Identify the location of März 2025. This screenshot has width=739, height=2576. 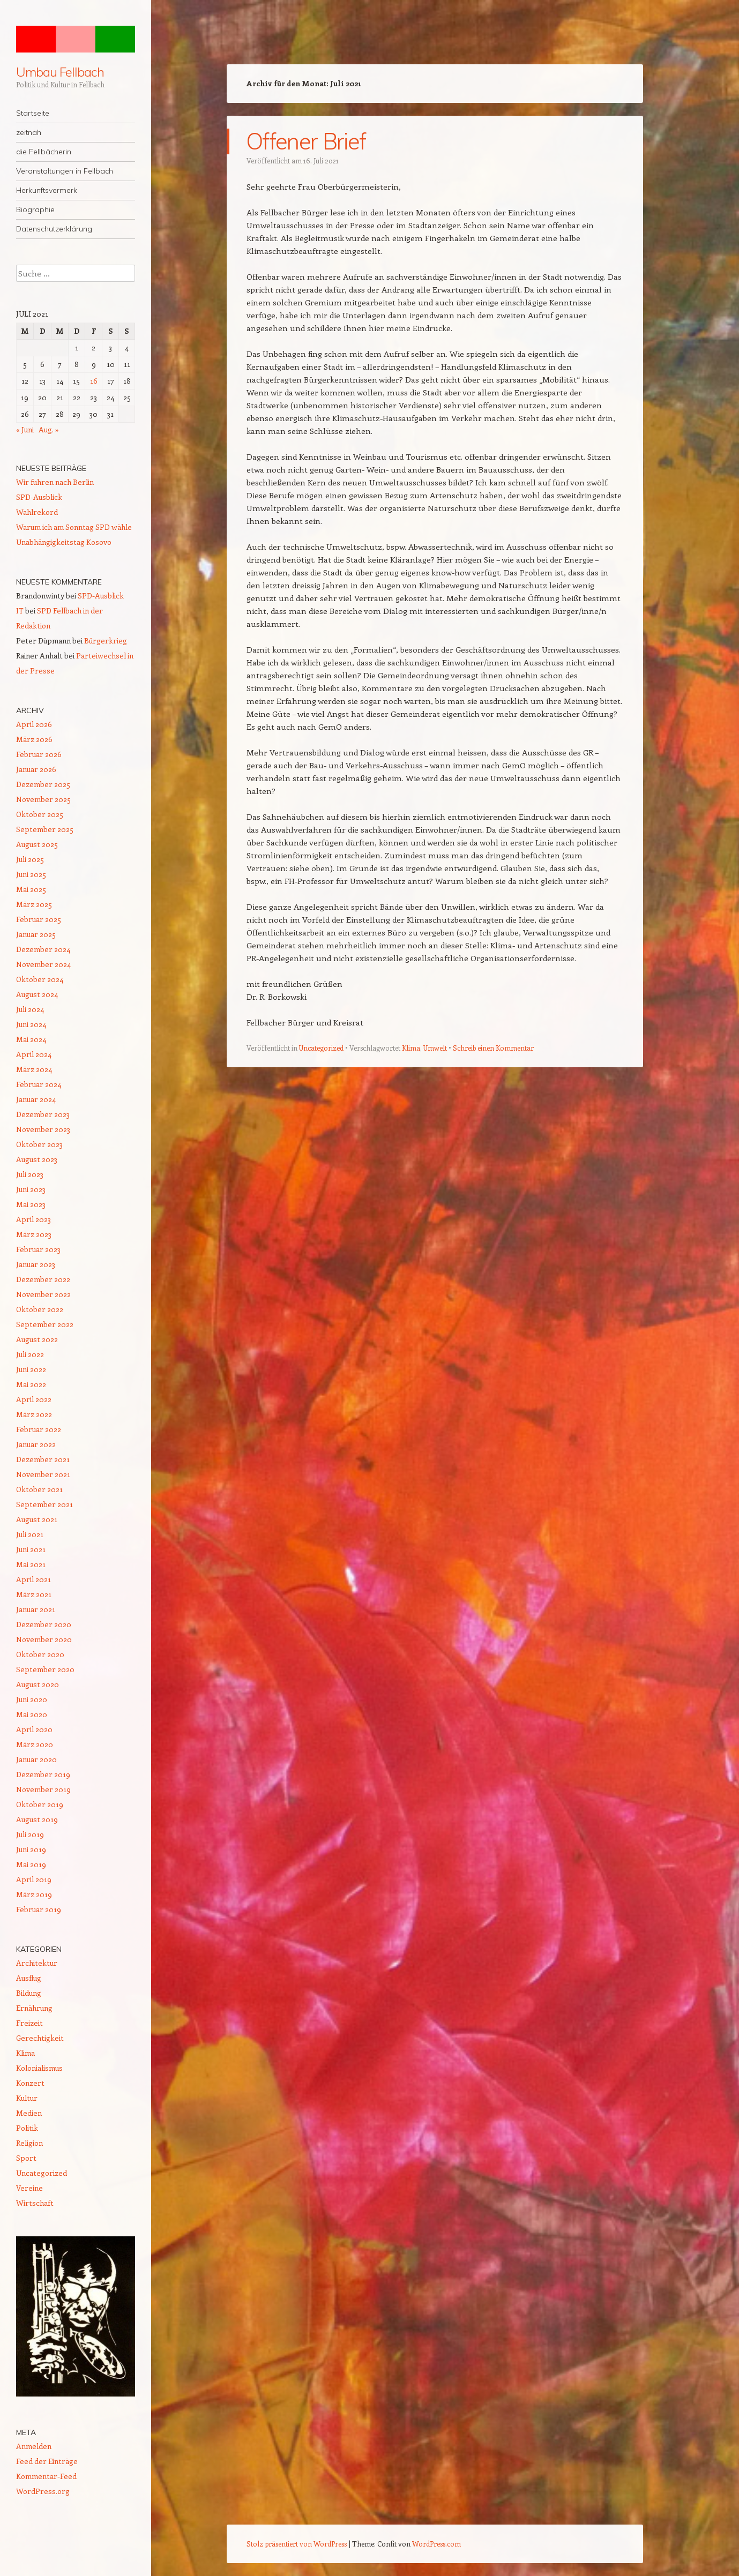
(34, 904).